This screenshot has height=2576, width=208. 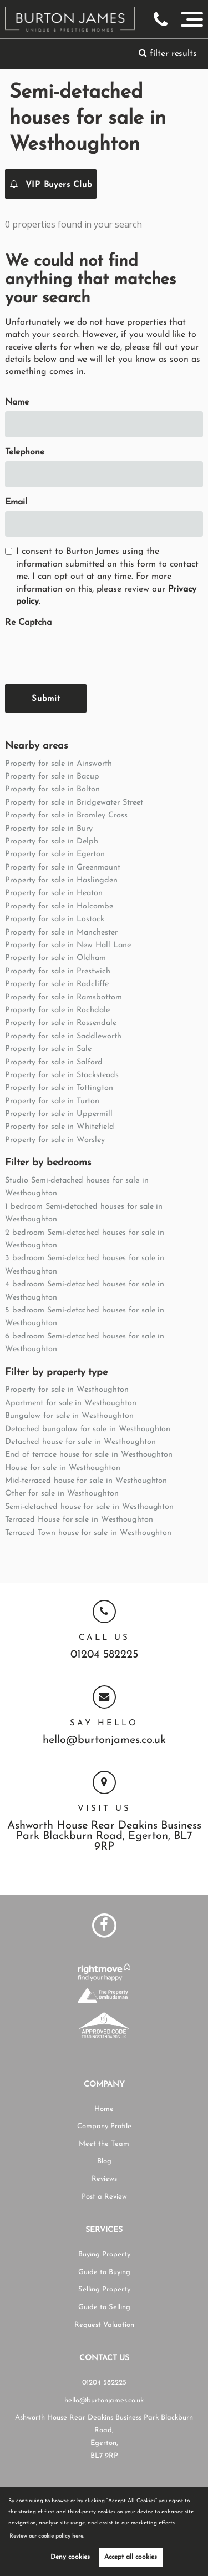 What do you see at coordinates (89, 1507) in the screenshot?
I see `Semi-detached house for sale in Westhoughton` at bounding box center [89, 1507].